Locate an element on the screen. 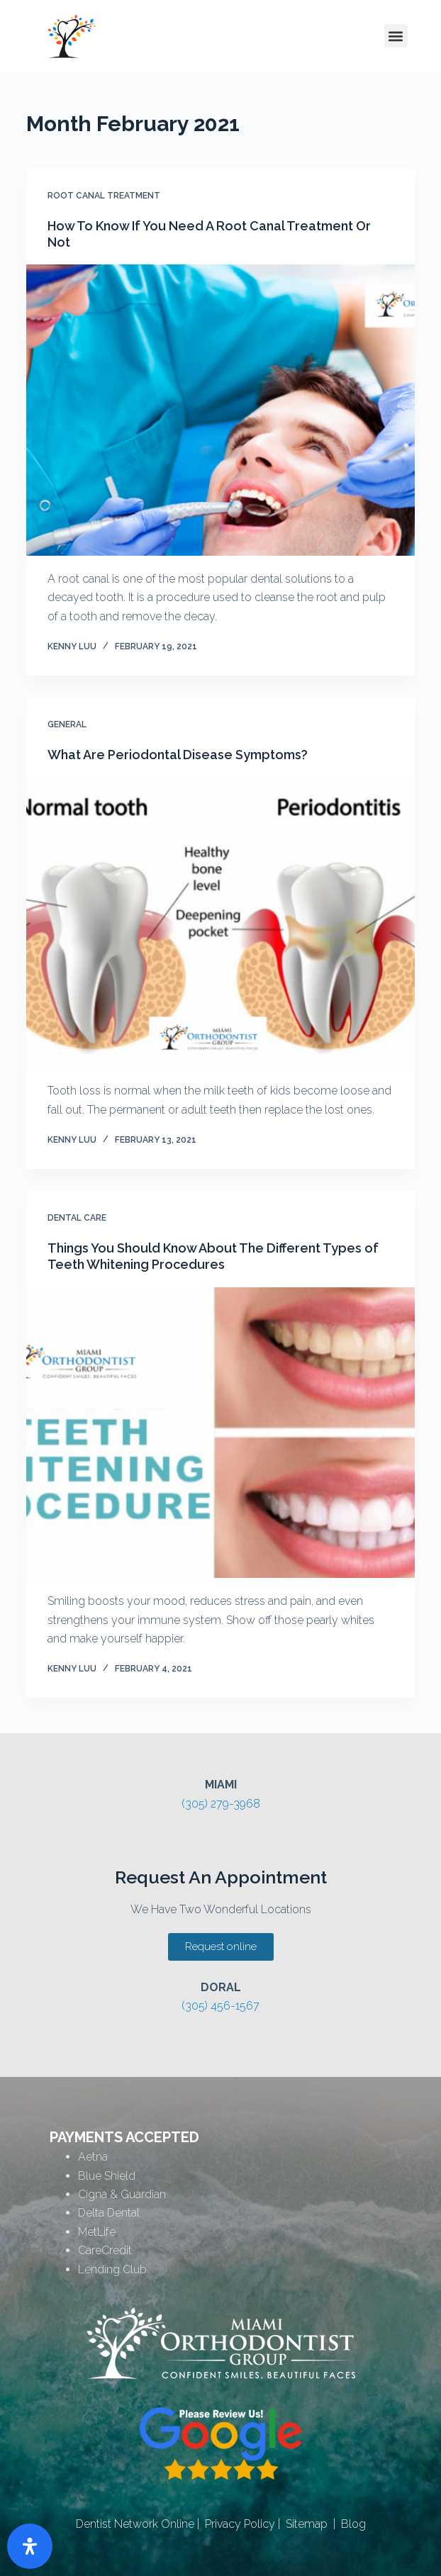 Image resolution: width=441 pixels, height=2576 pixels. [Things You Should Know About The Different Types of Teeth Whitening Procedures] is located at coordinates (220, 1433).